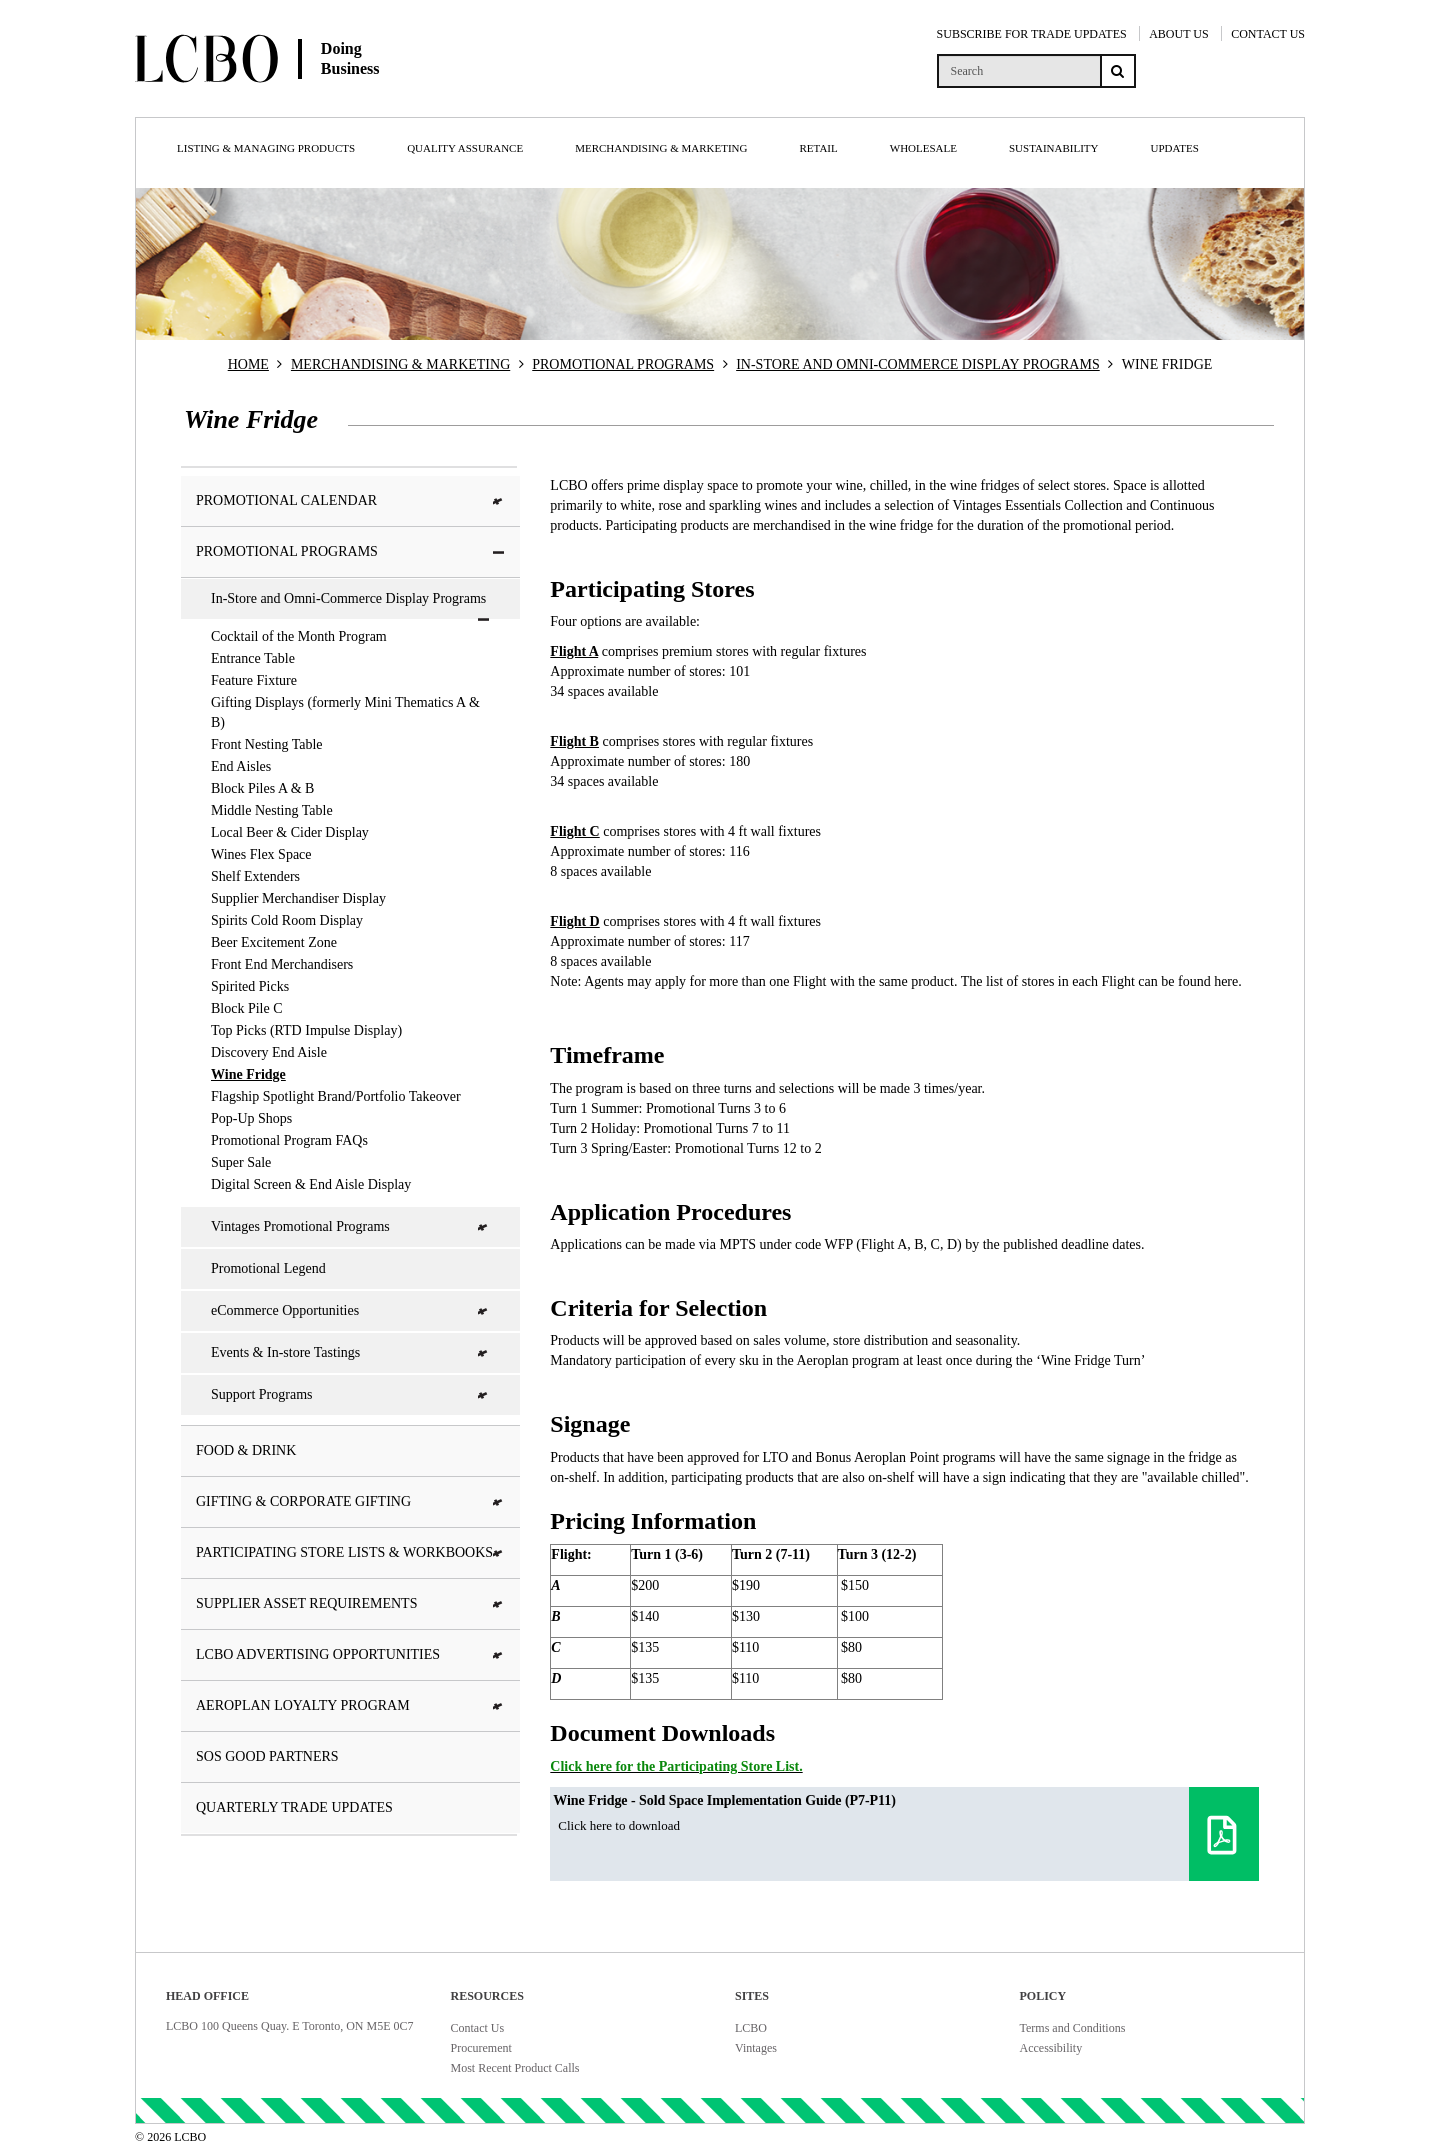 Image resolution: width=1440 pixels, height=2151 pixels. Describe the element at coordinates (499, 502) in the screenshot. I see `[button]` at that location.